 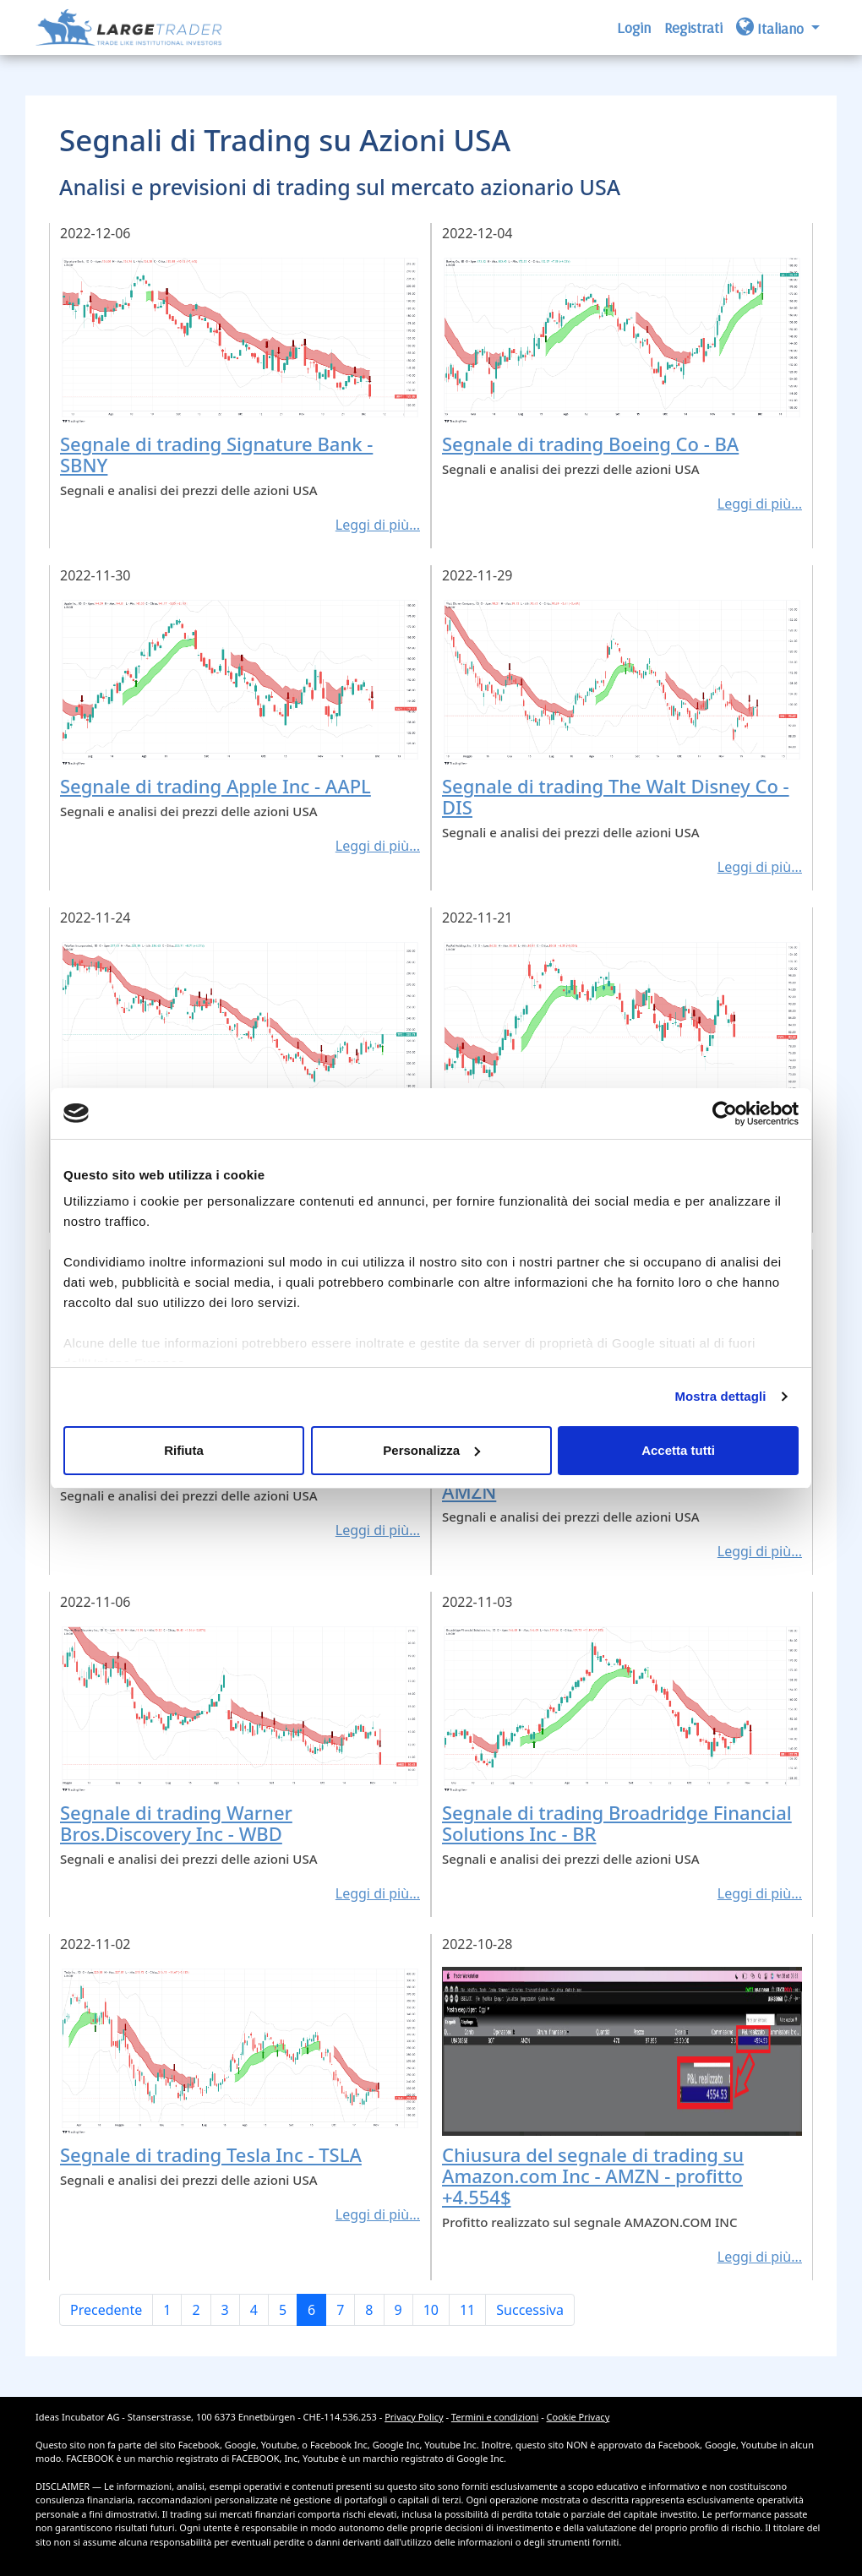 I want to click on Segnale di trading Apple Inc - AAPL, so click(x=215, y=785).